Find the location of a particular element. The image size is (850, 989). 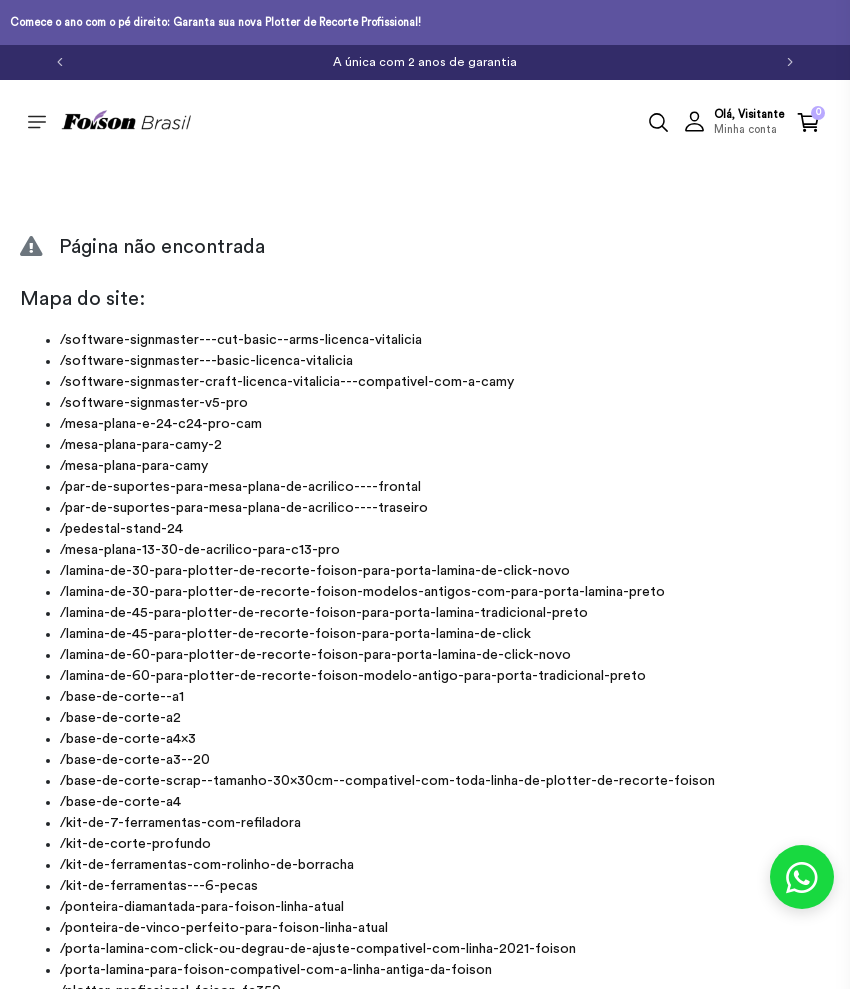

/porta-lamina-com-click-ou-degrau-de-ajuste-compativel-com-linha-2021-foison is located at coordinates (318, 949).